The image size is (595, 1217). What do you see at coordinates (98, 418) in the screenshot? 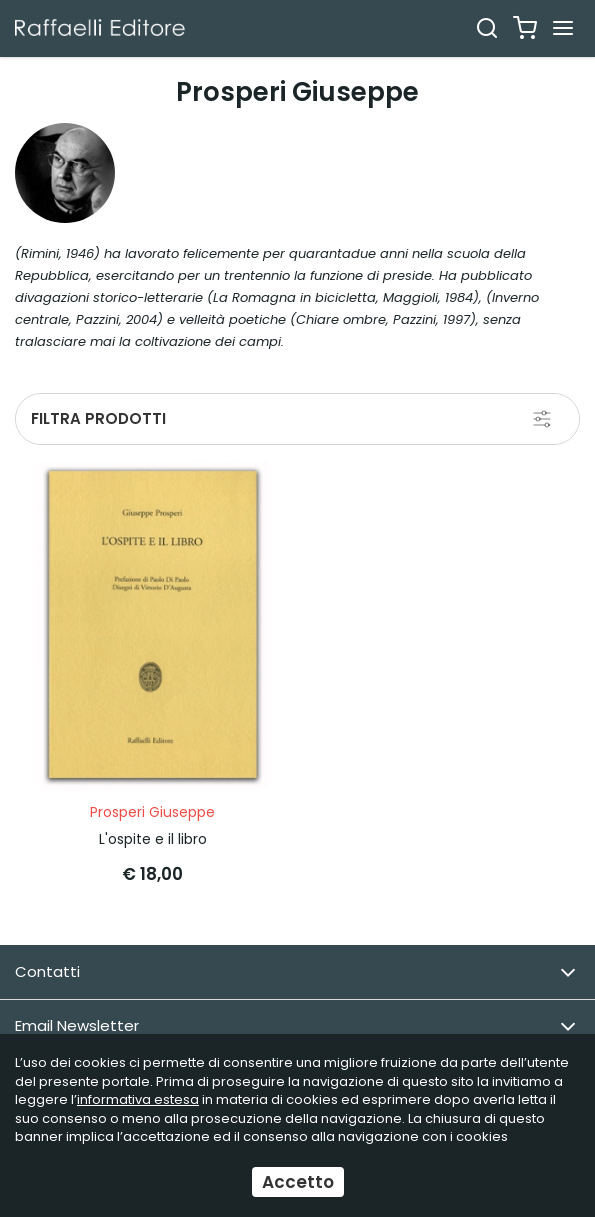
I see `Filtra prodotti` at bounding box center [98, 418].